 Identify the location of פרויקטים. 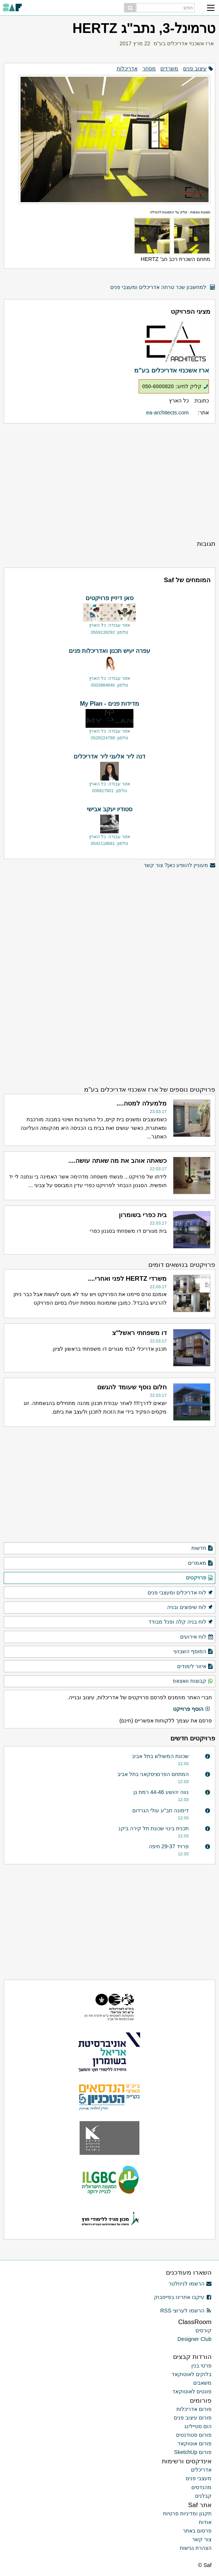
(199, 1578).